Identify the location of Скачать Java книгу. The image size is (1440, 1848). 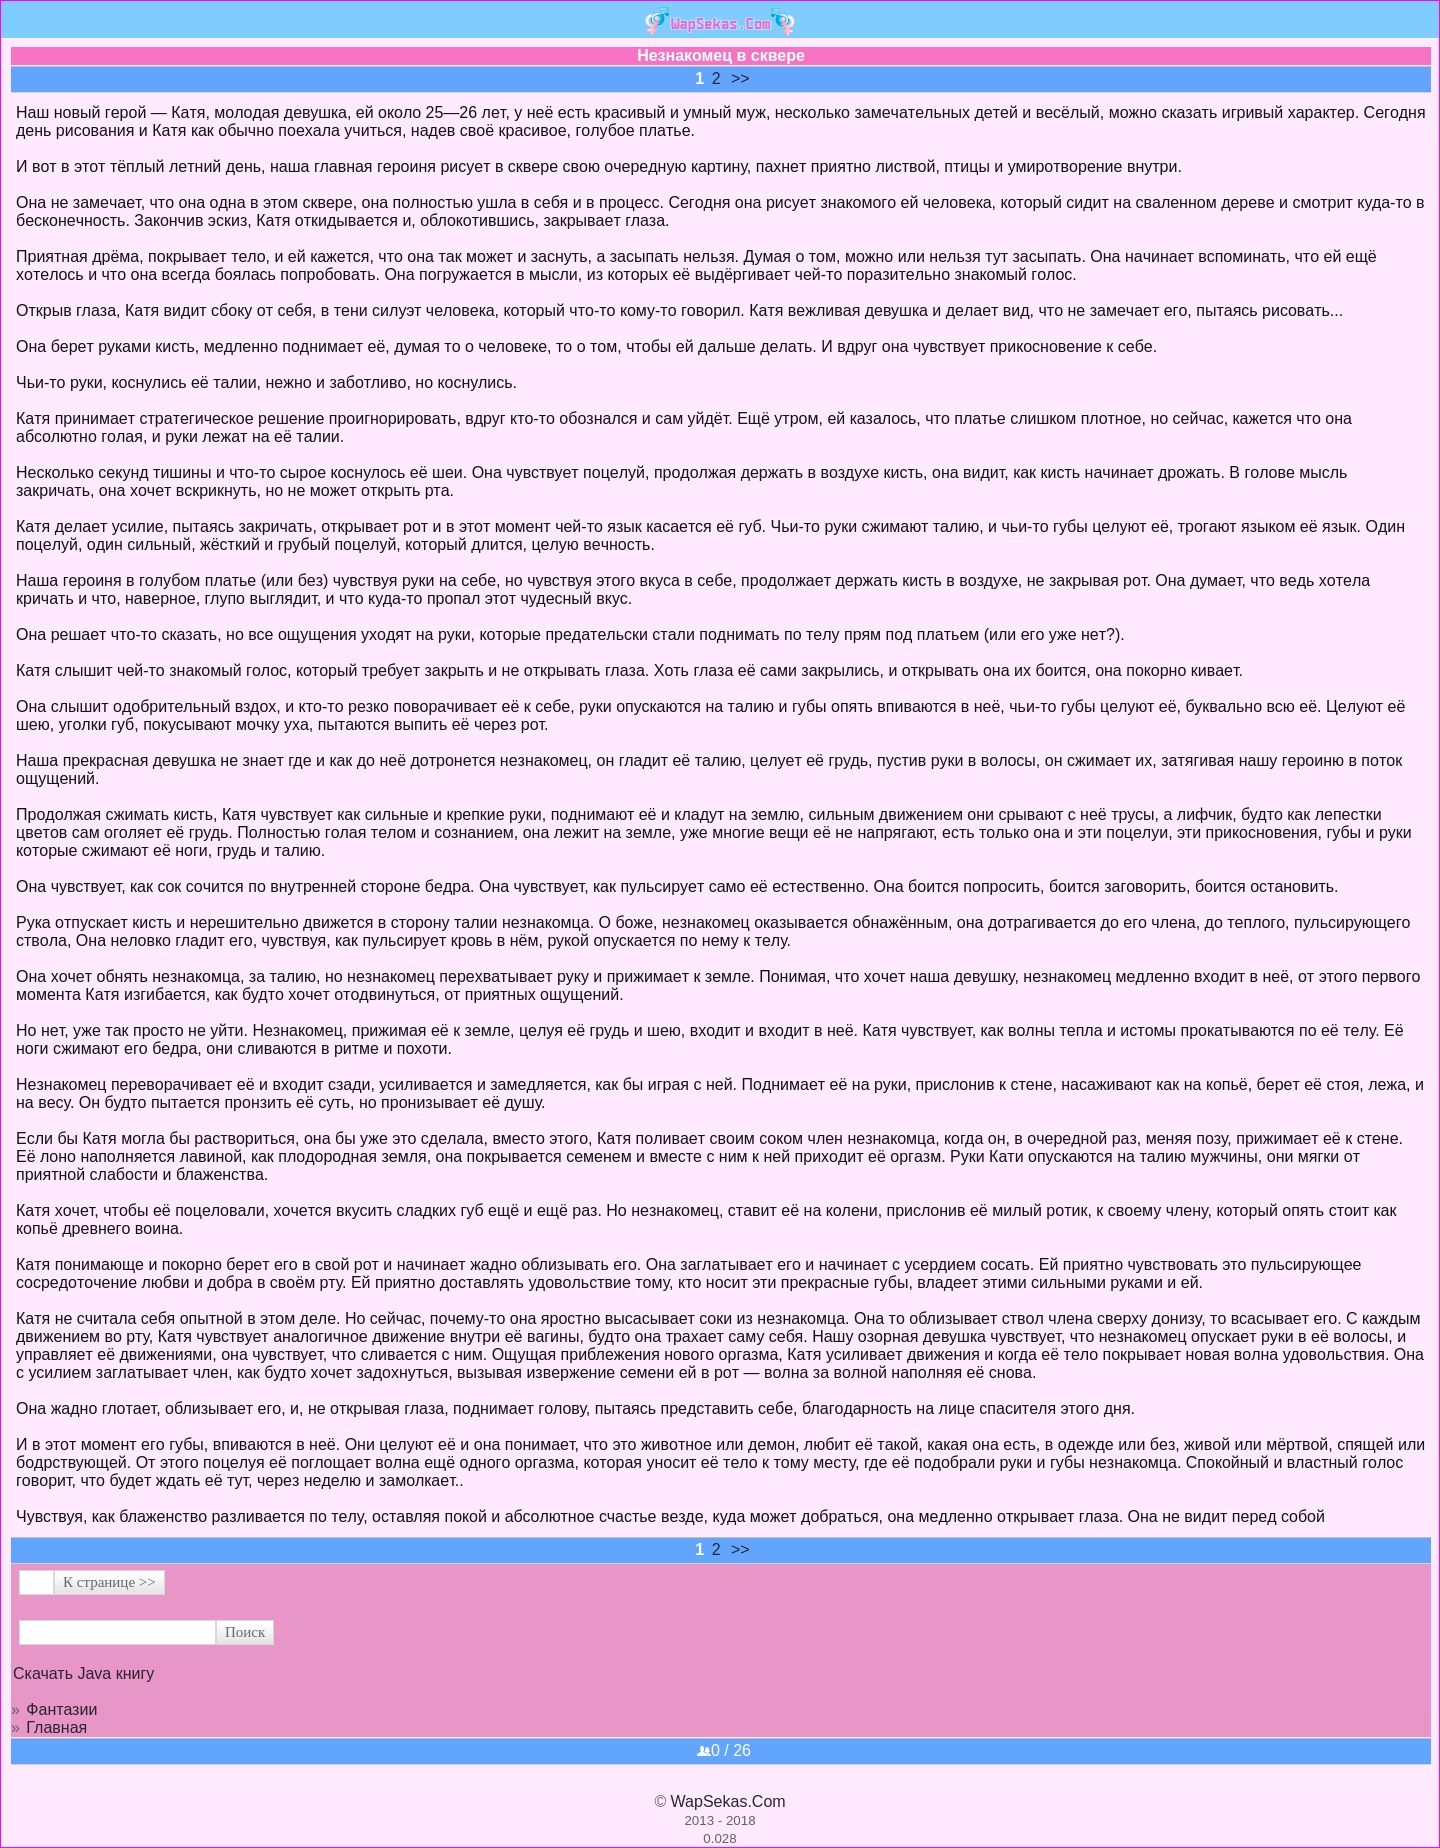
(83, 1673).